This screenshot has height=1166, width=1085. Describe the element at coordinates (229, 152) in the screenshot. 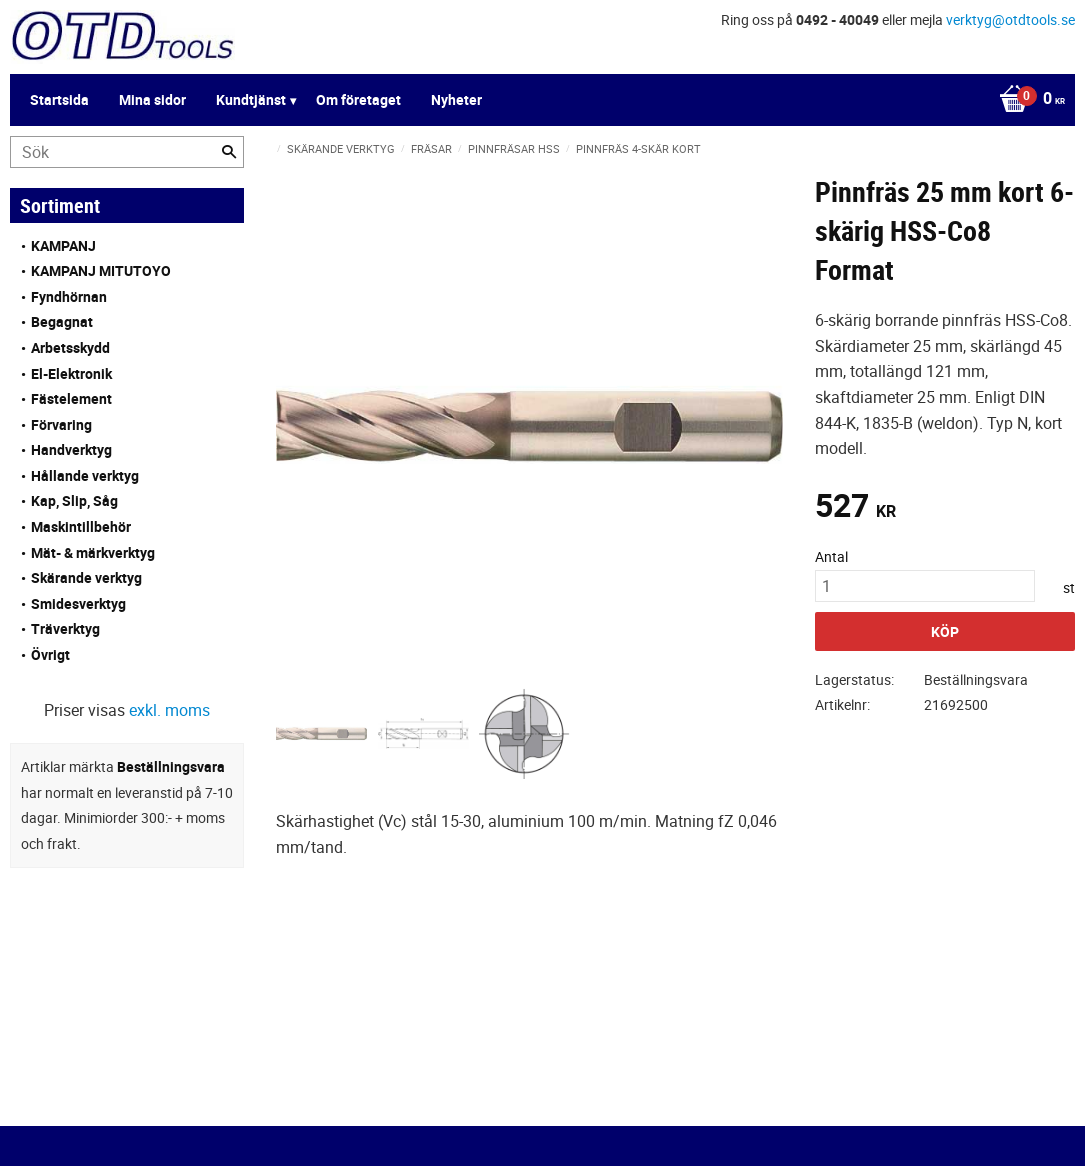

I see `[Sök]` at that location.